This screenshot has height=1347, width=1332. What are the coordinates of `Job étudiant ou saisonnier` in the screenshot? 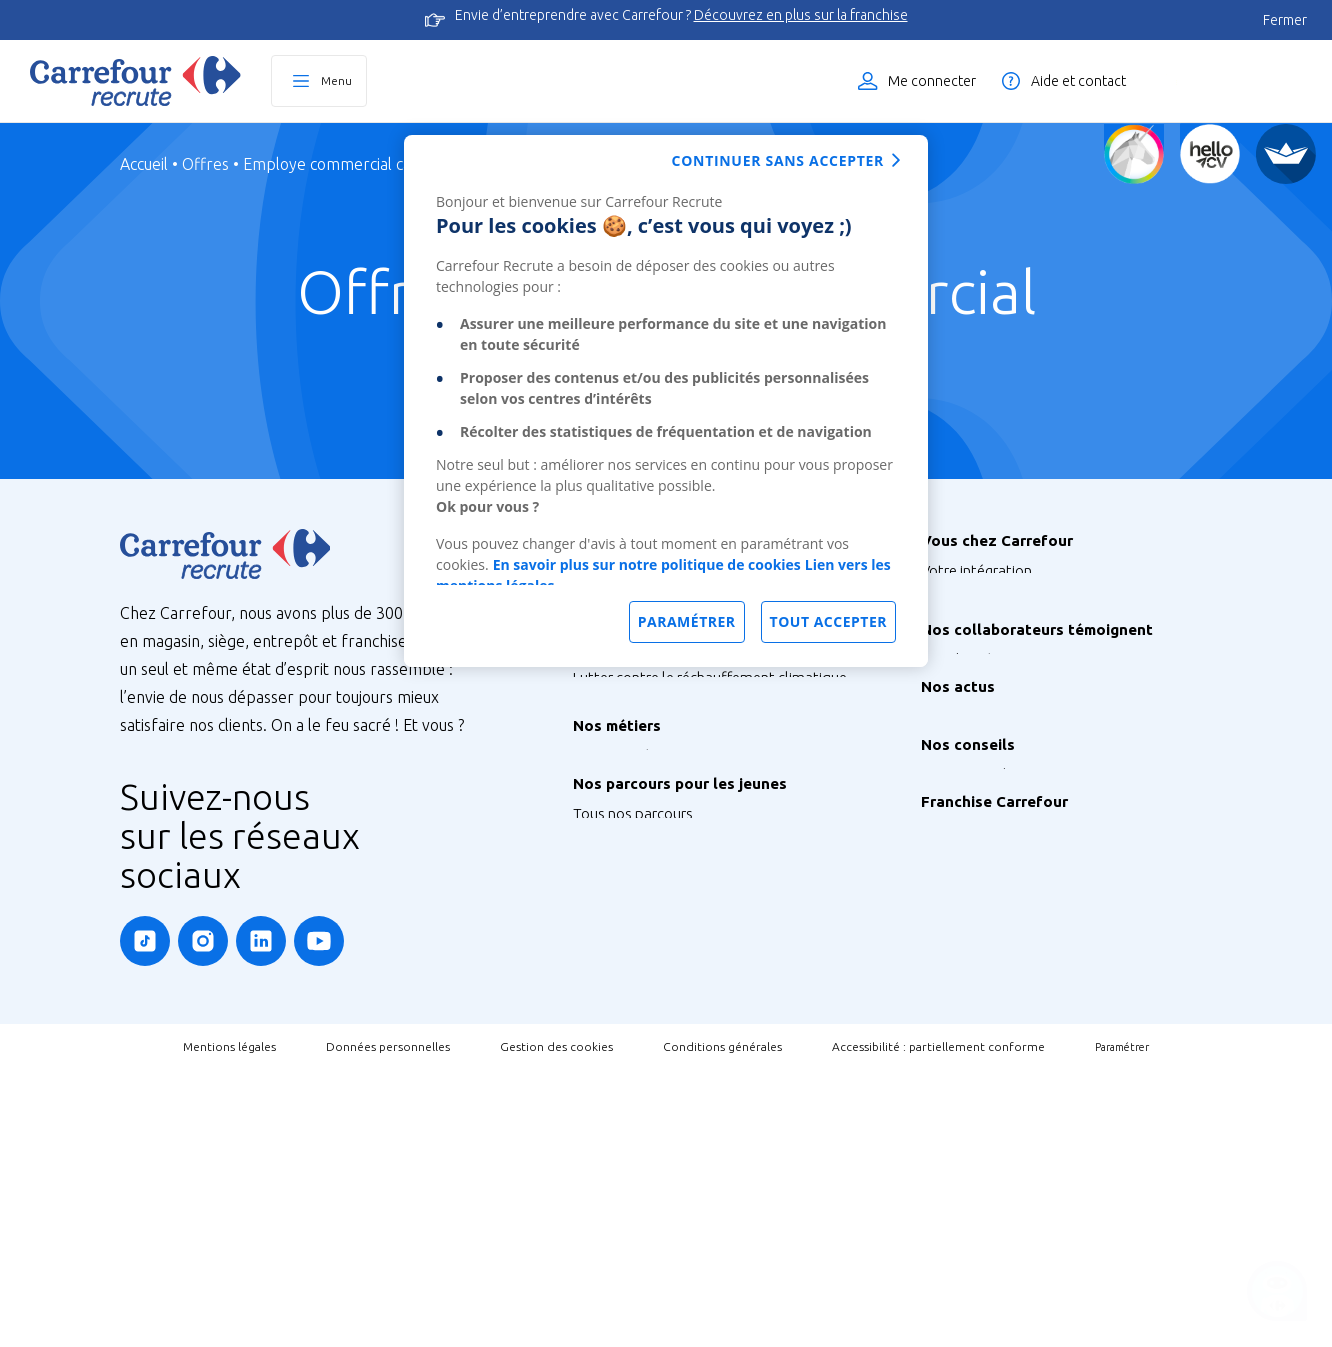 It's located at (659, 1230).